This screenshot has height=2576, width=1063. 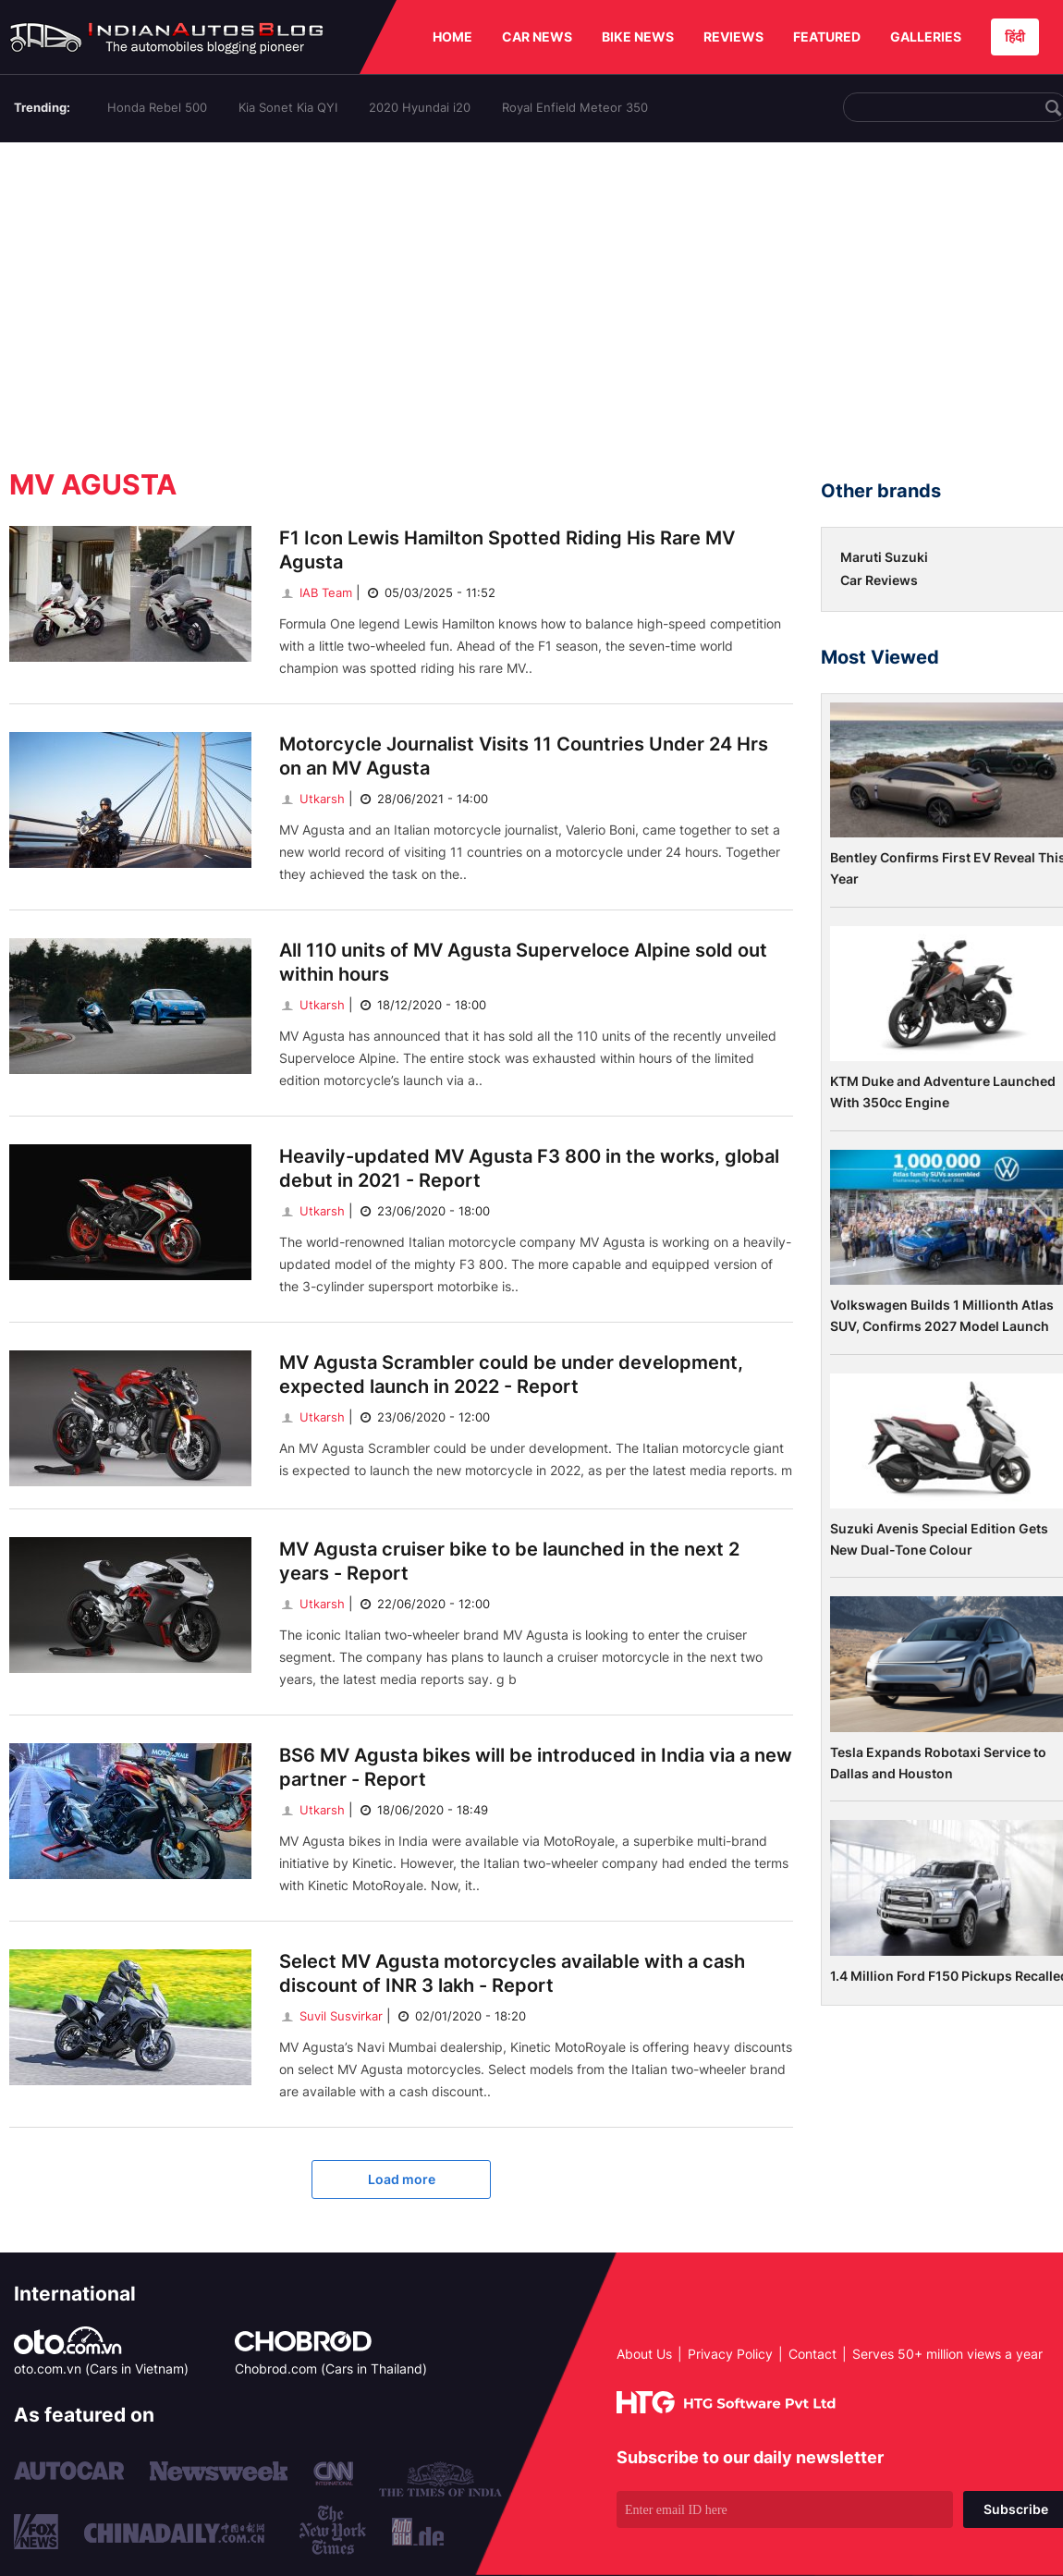 I want to click on Kia Sonet Kia QYI, so click(x=287, y=107).